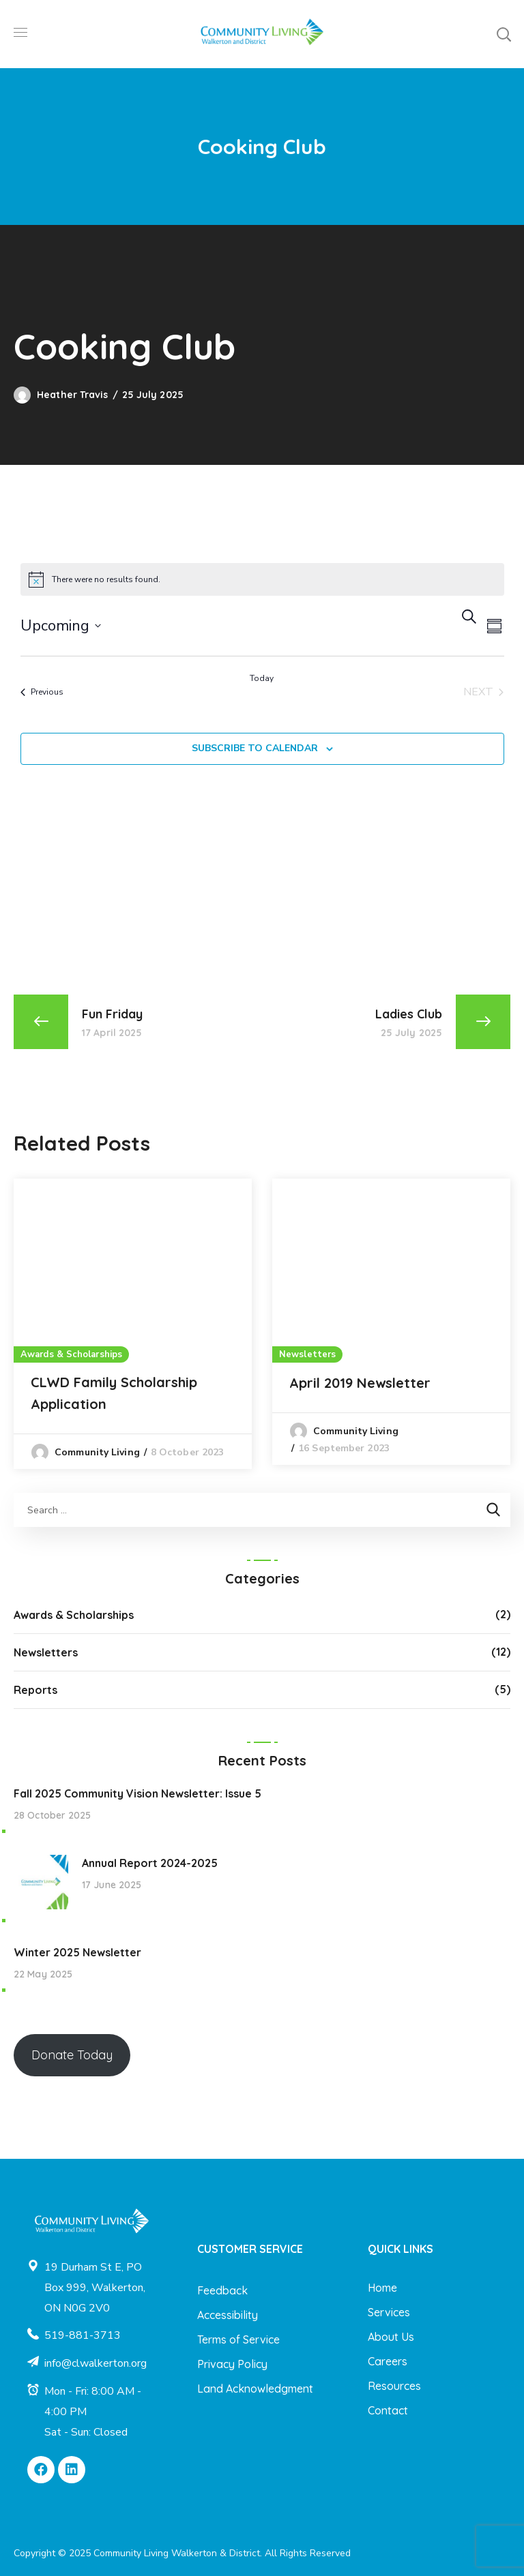  What do you see at coordinates (503, 34) in the screenshot?
I see `[button]` at bounding box center [503, 34].